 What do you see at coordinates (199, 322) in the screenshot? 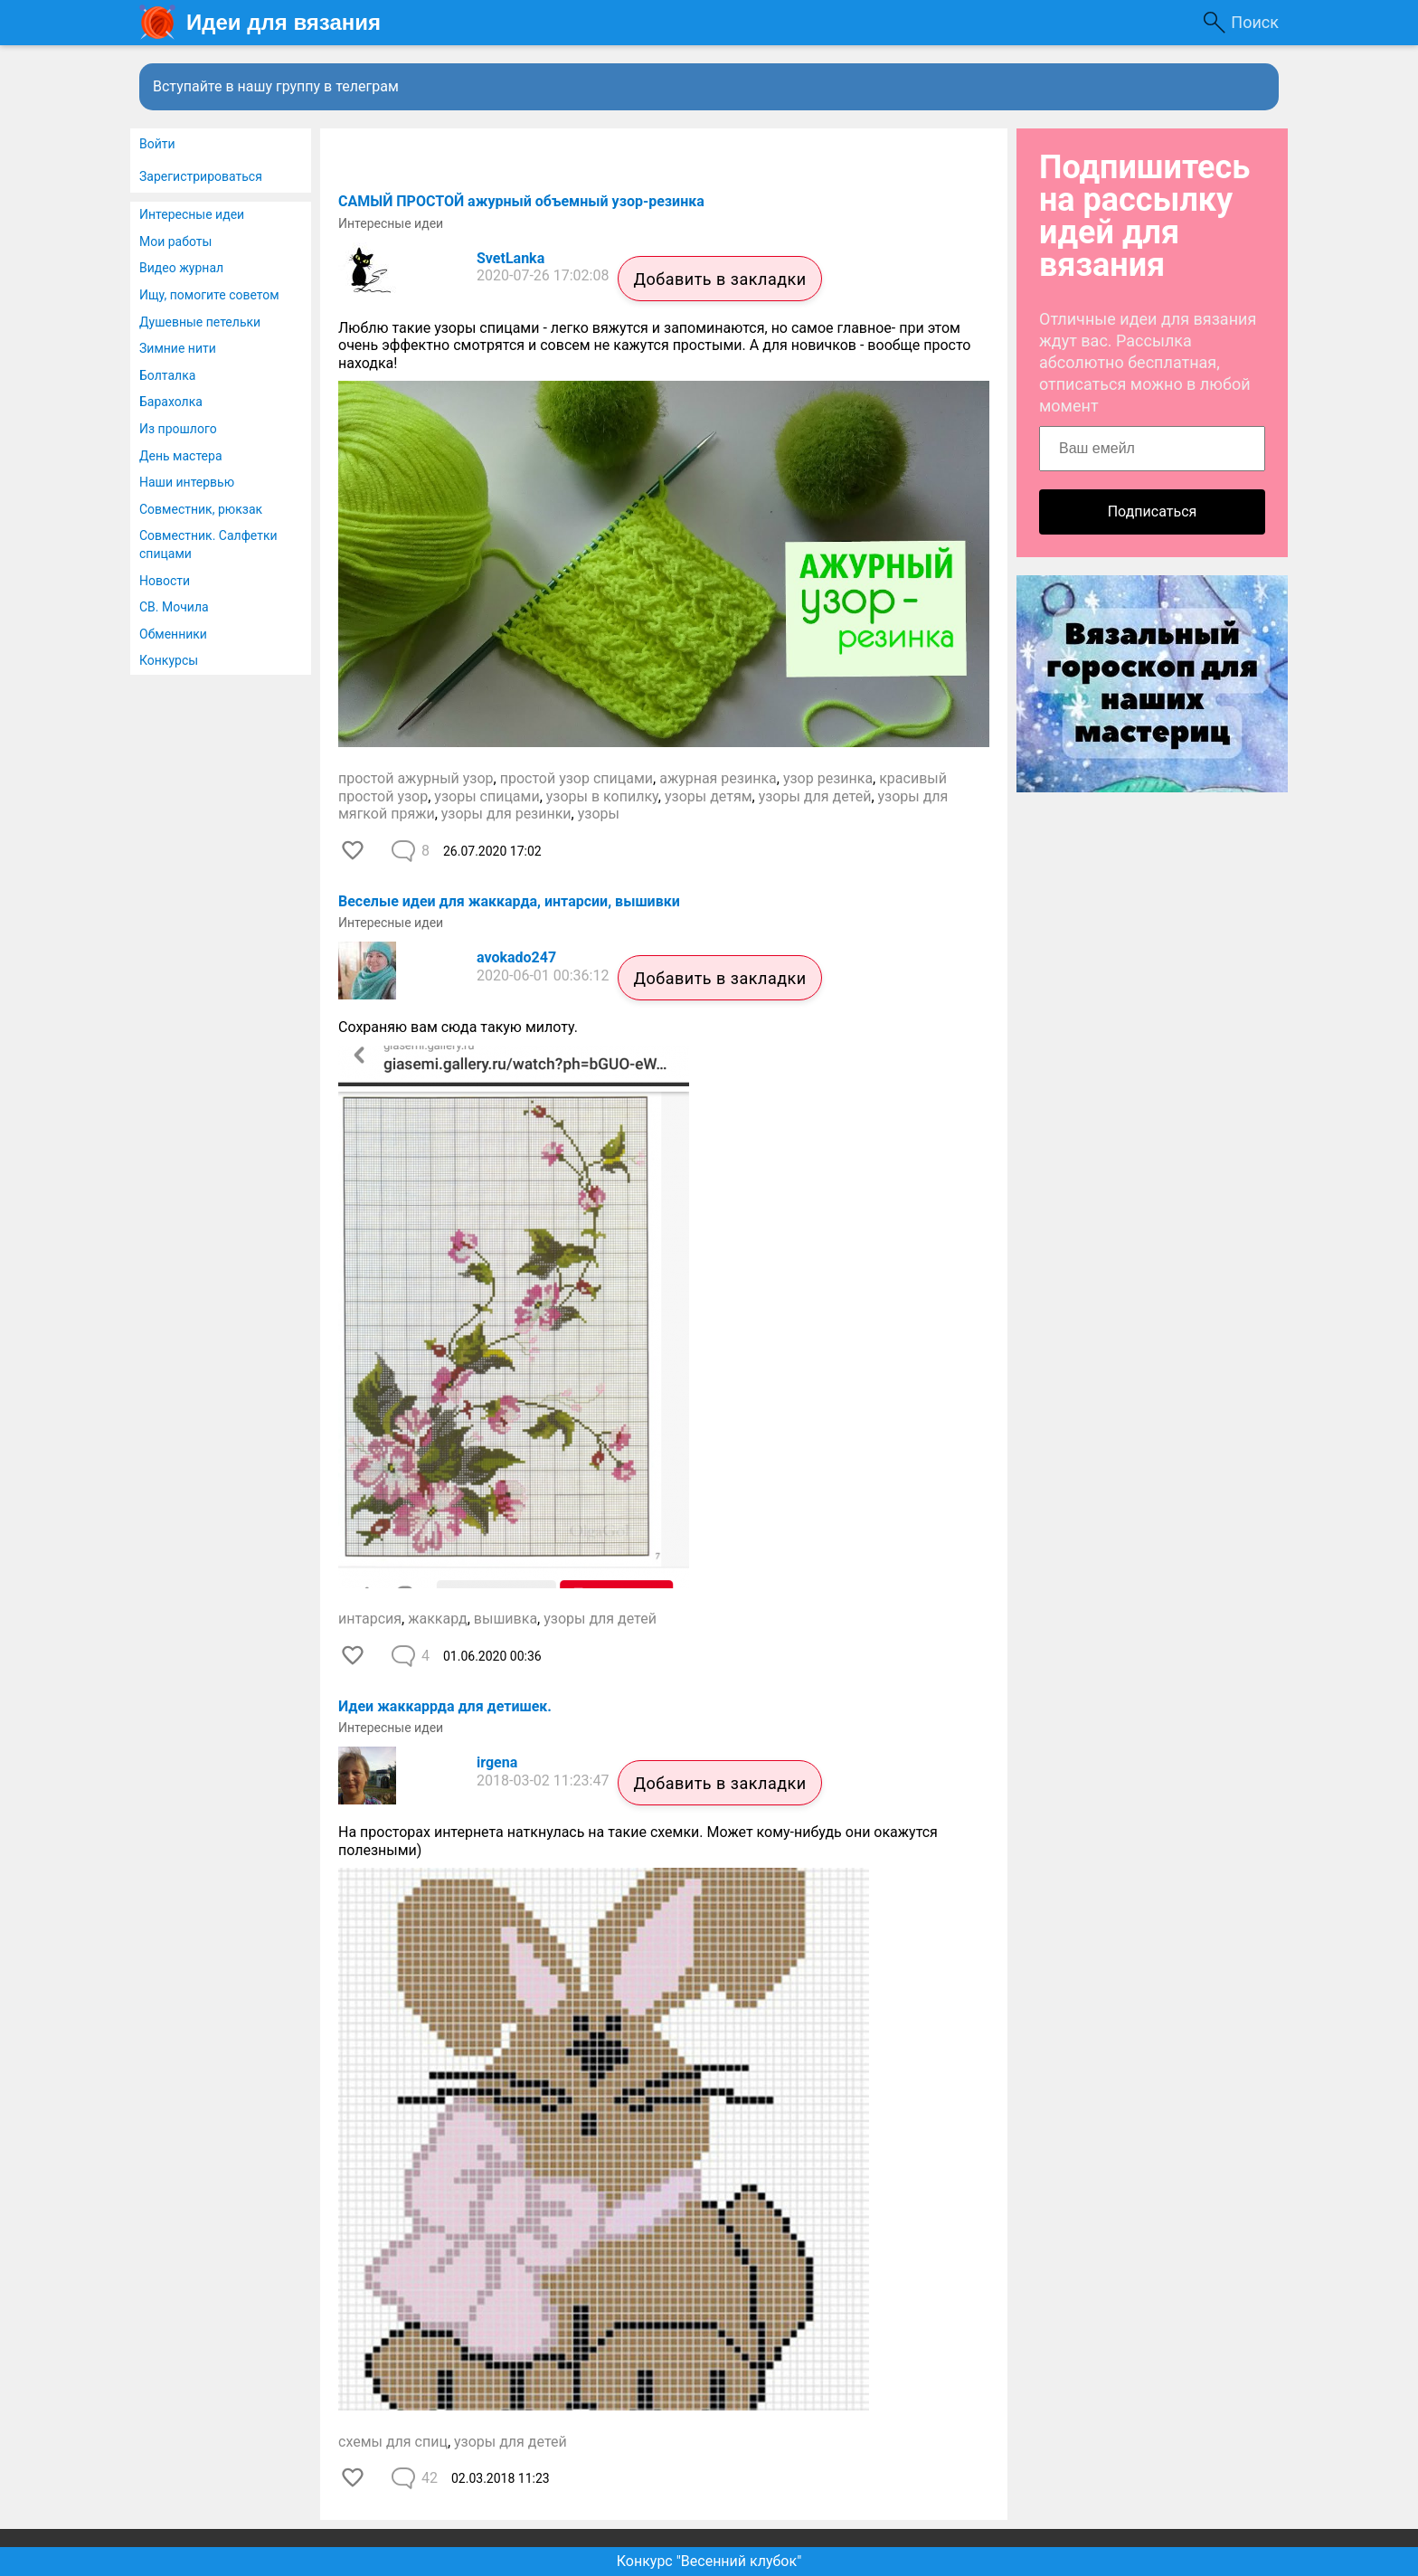
I see `Душевные петельки` at bounding box center [199, 322].